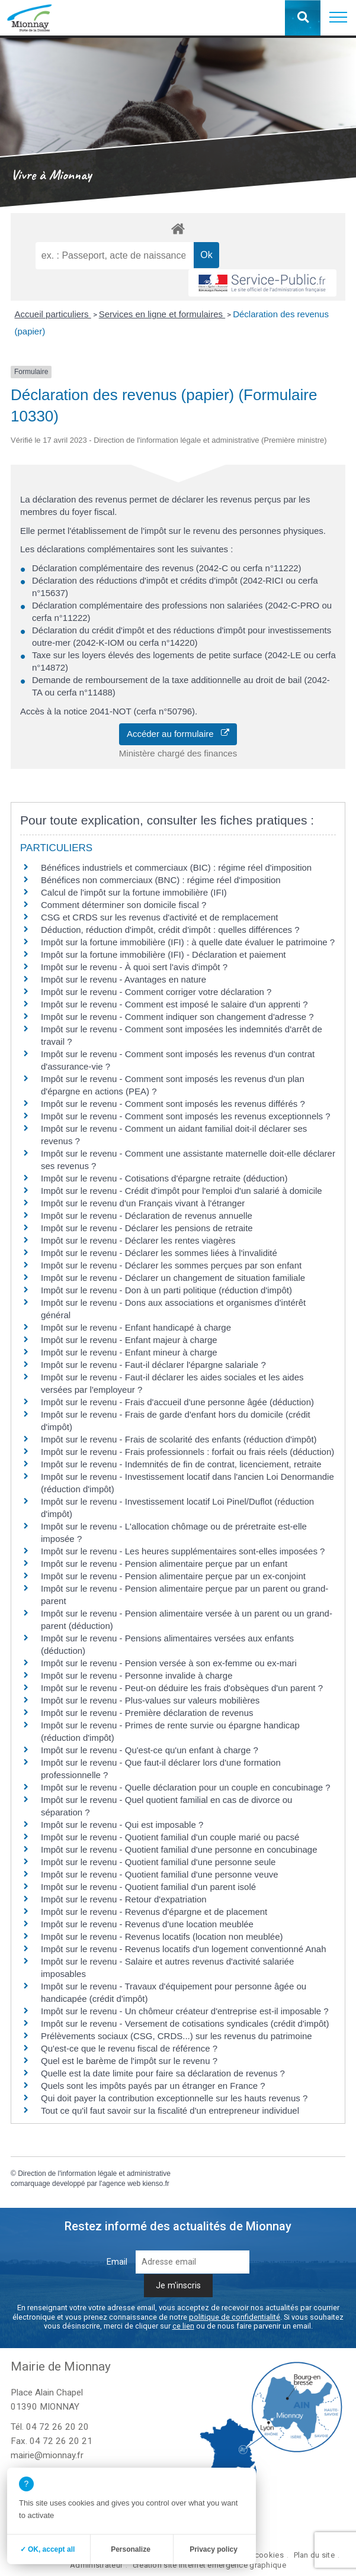 Image resolution: width=356 pixels, height=2576 pixels. Describe the element at coordinates (149, 1750) in the screenshot. I see `Impôt sur le revenu - Qu'est-ce qu'un enfant à charge ?` at that location.